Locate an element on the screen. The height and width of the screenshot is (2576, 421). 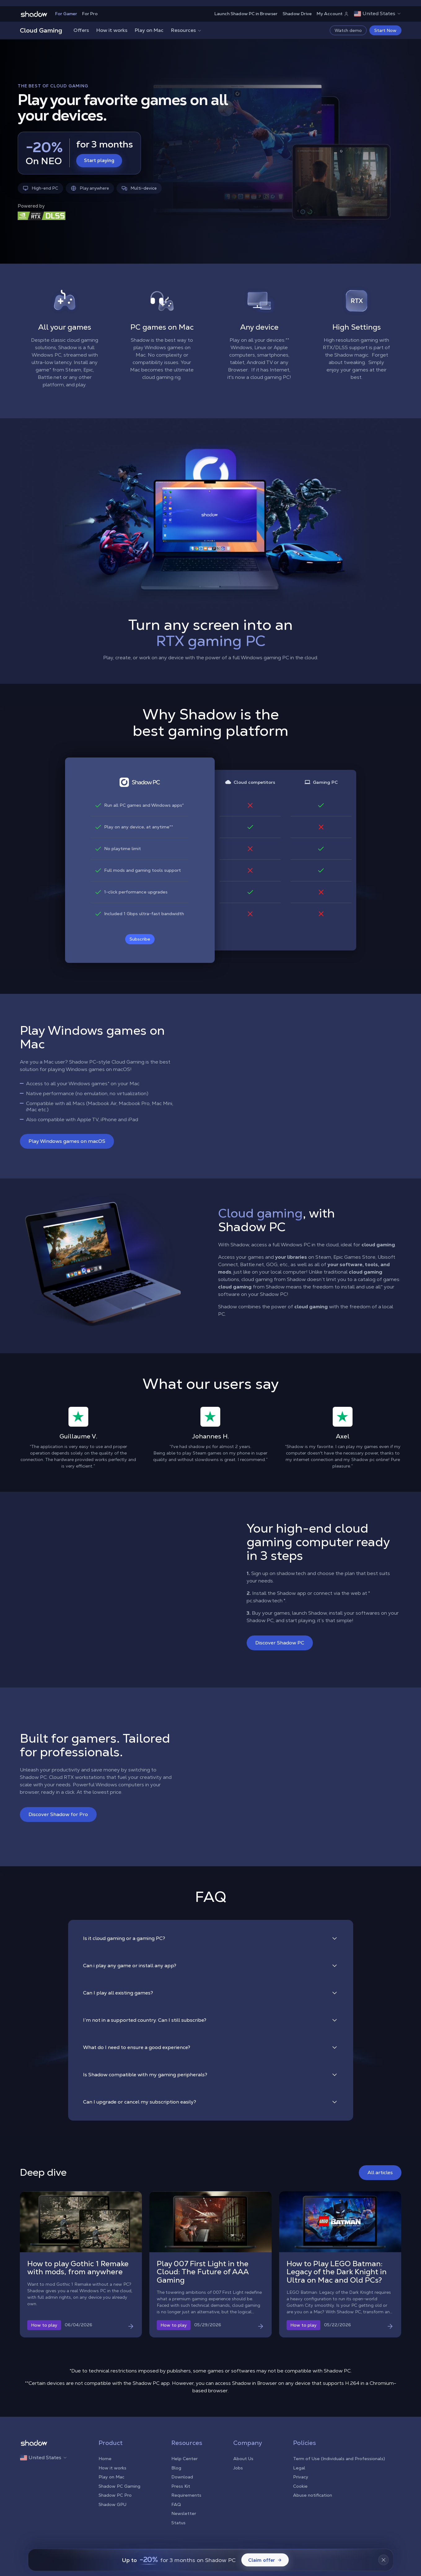
Privacy is located at coordinates (300, 2477).